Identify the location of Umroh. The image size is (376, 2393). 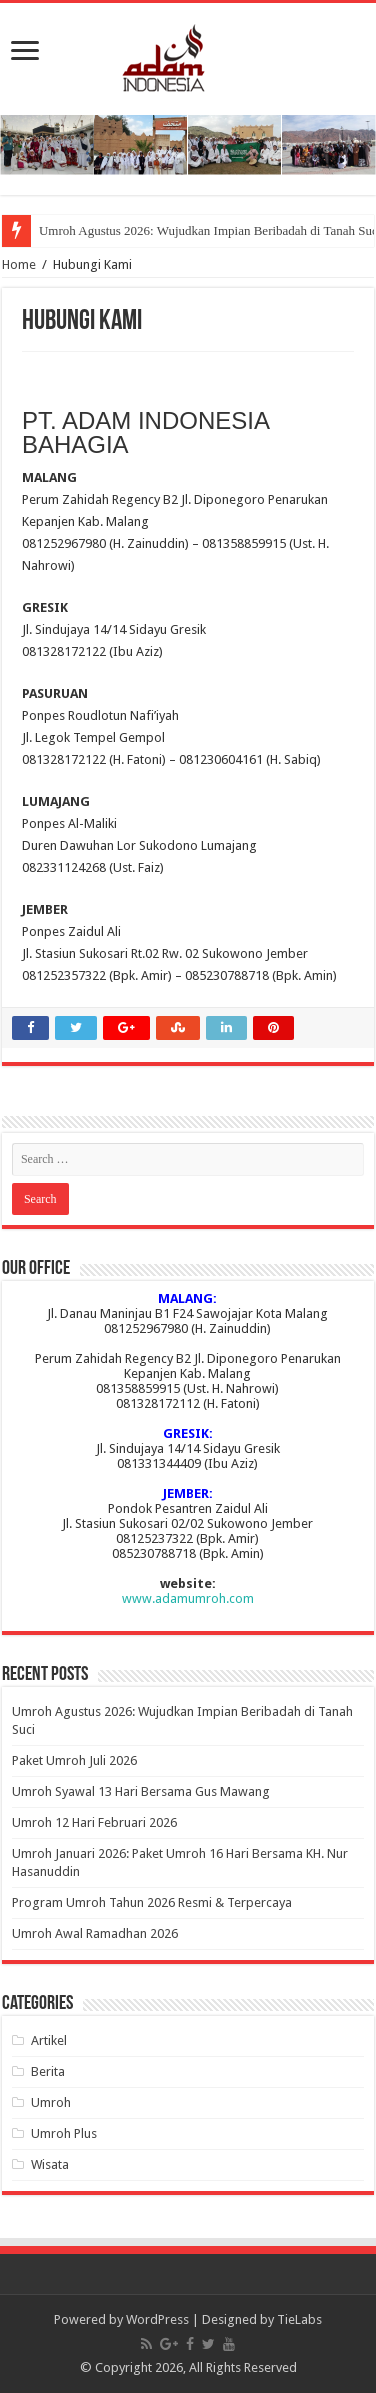
(51, 2102).